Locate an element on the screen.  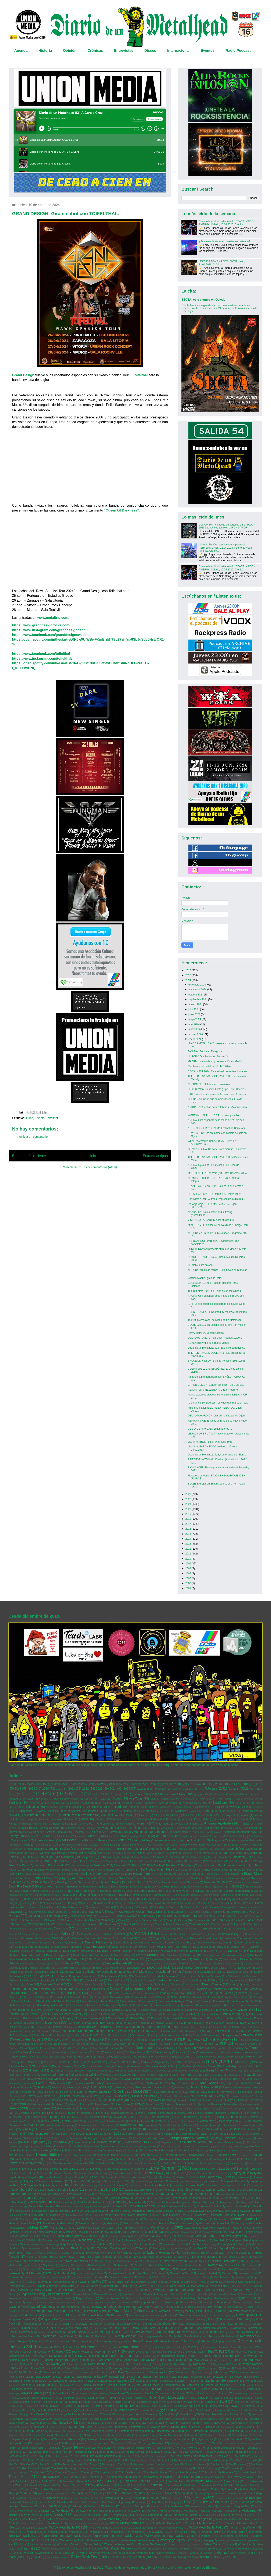
Dani G. is located at coordinates (227, 1942).